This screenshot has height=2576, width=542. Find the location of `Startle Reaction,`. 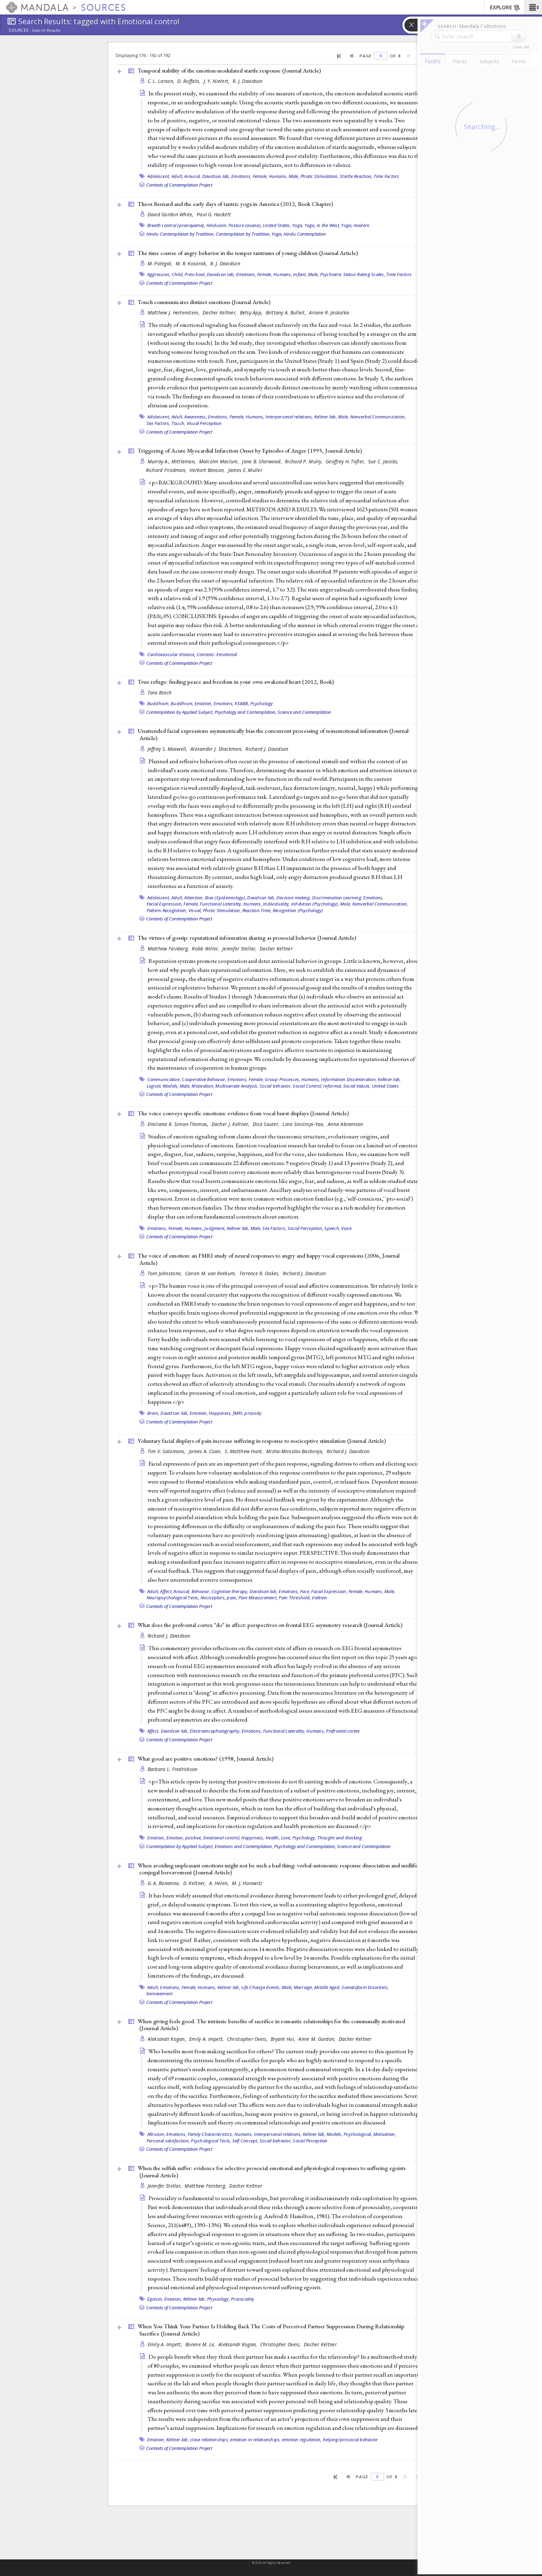

Startle Reaction, is located at coordinates (356, 176).